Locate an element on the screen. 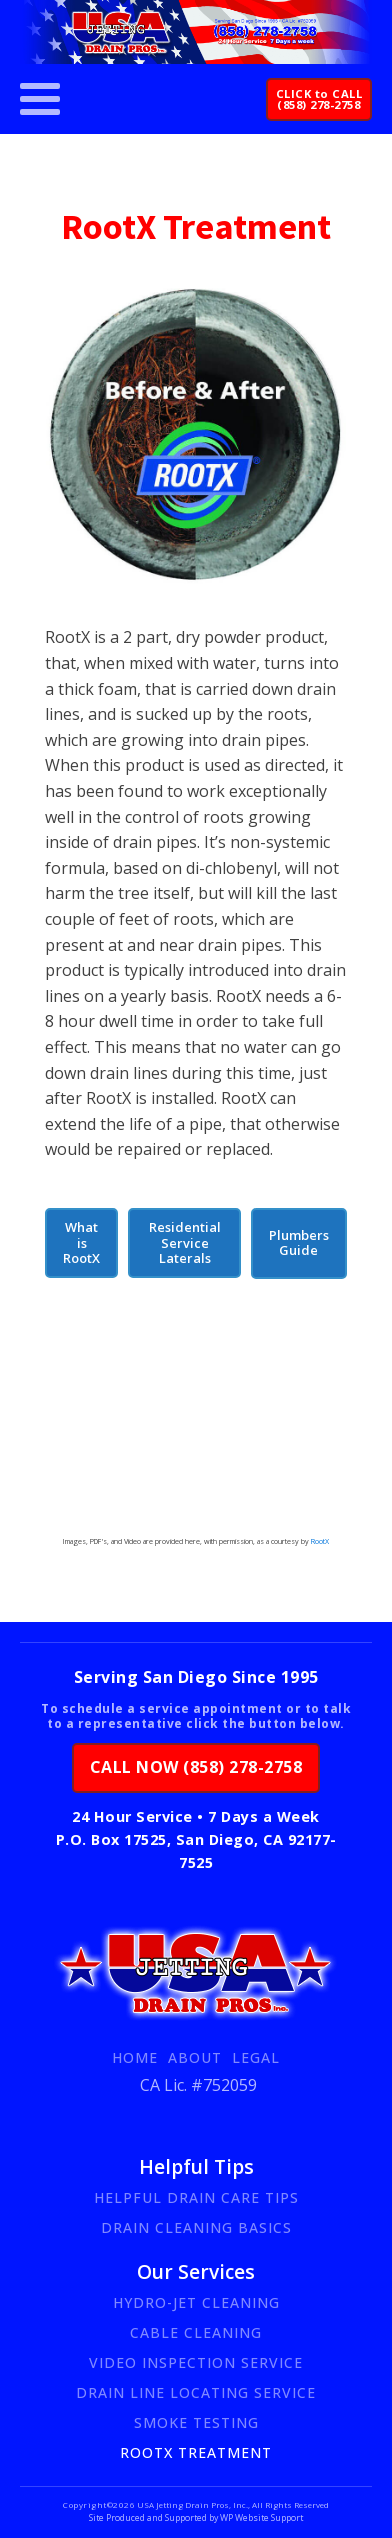 Image resolution: width=392 pixels, height=2538 pixels. CALL NOW (858) 278-2758 is located at coordinates (196, 1767).